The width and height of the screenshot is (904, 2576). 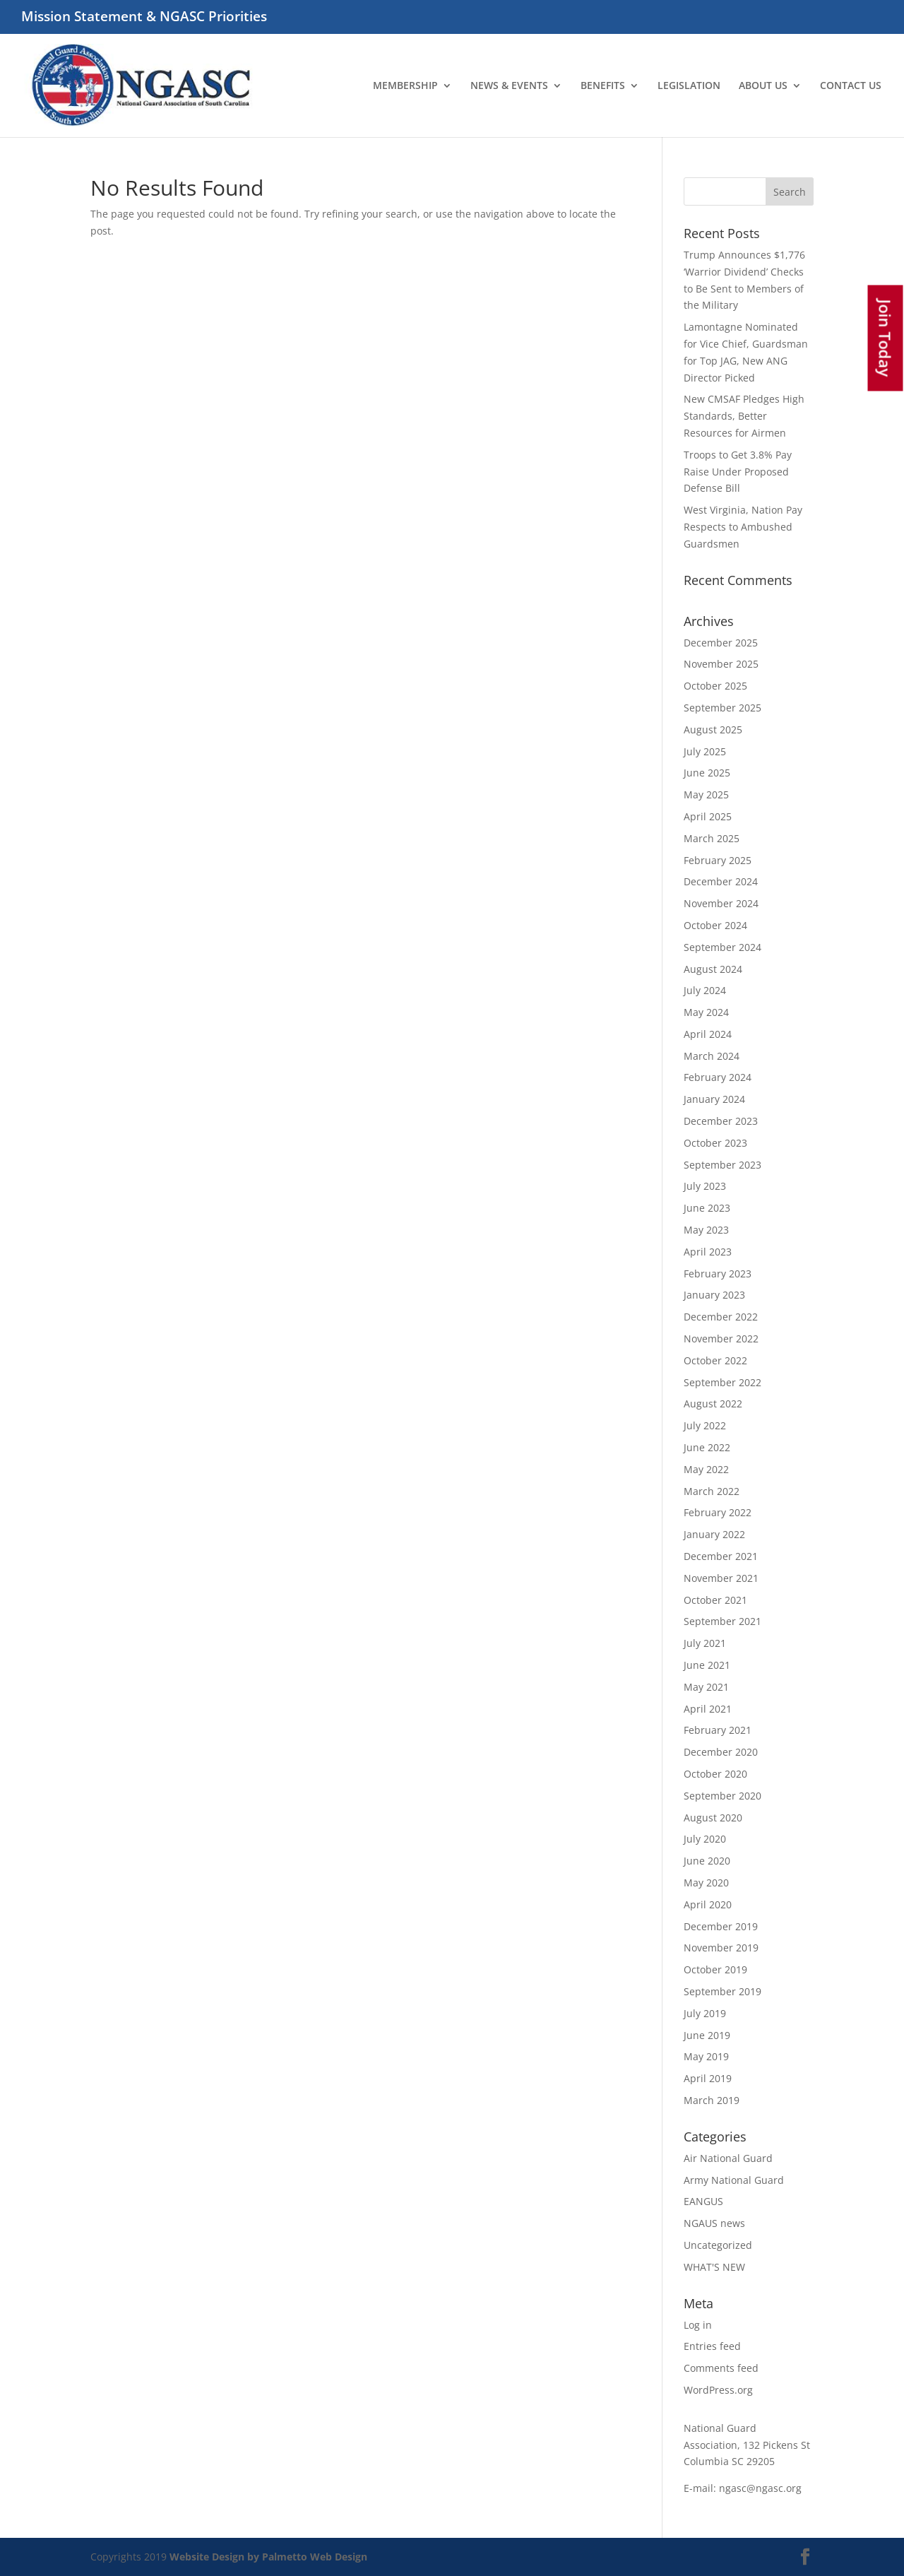 What do you see at coordinates (721, 1926) in the screenshot?
I see `December 2019` at bounding box center [721, 1926].